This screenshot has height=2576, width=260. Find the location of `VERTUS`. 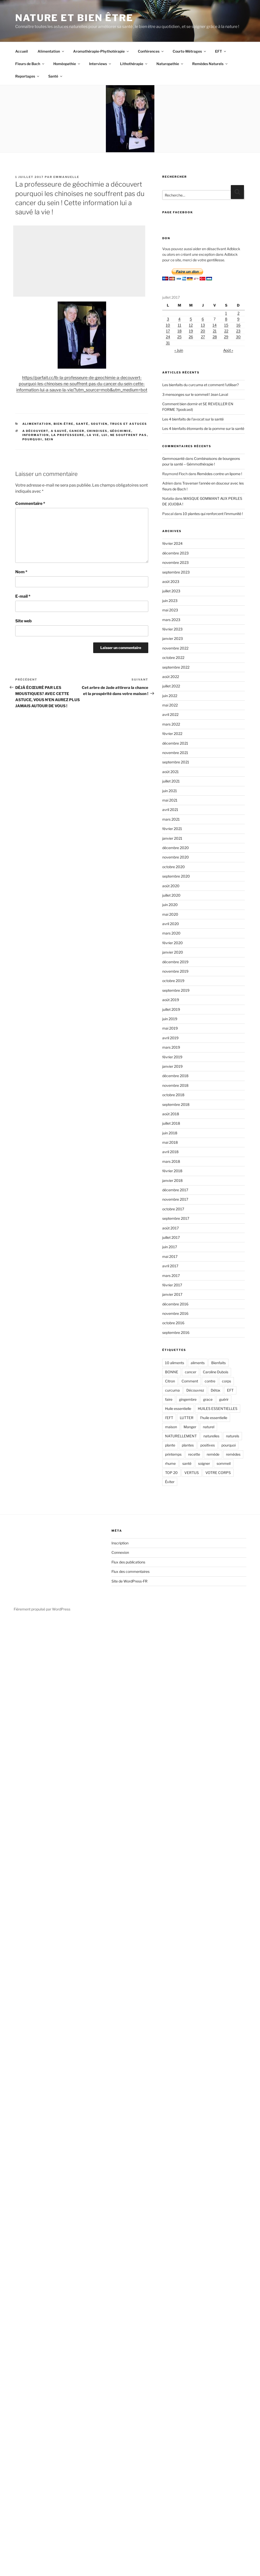

VERTUS is located at coordinates (191, 1472).